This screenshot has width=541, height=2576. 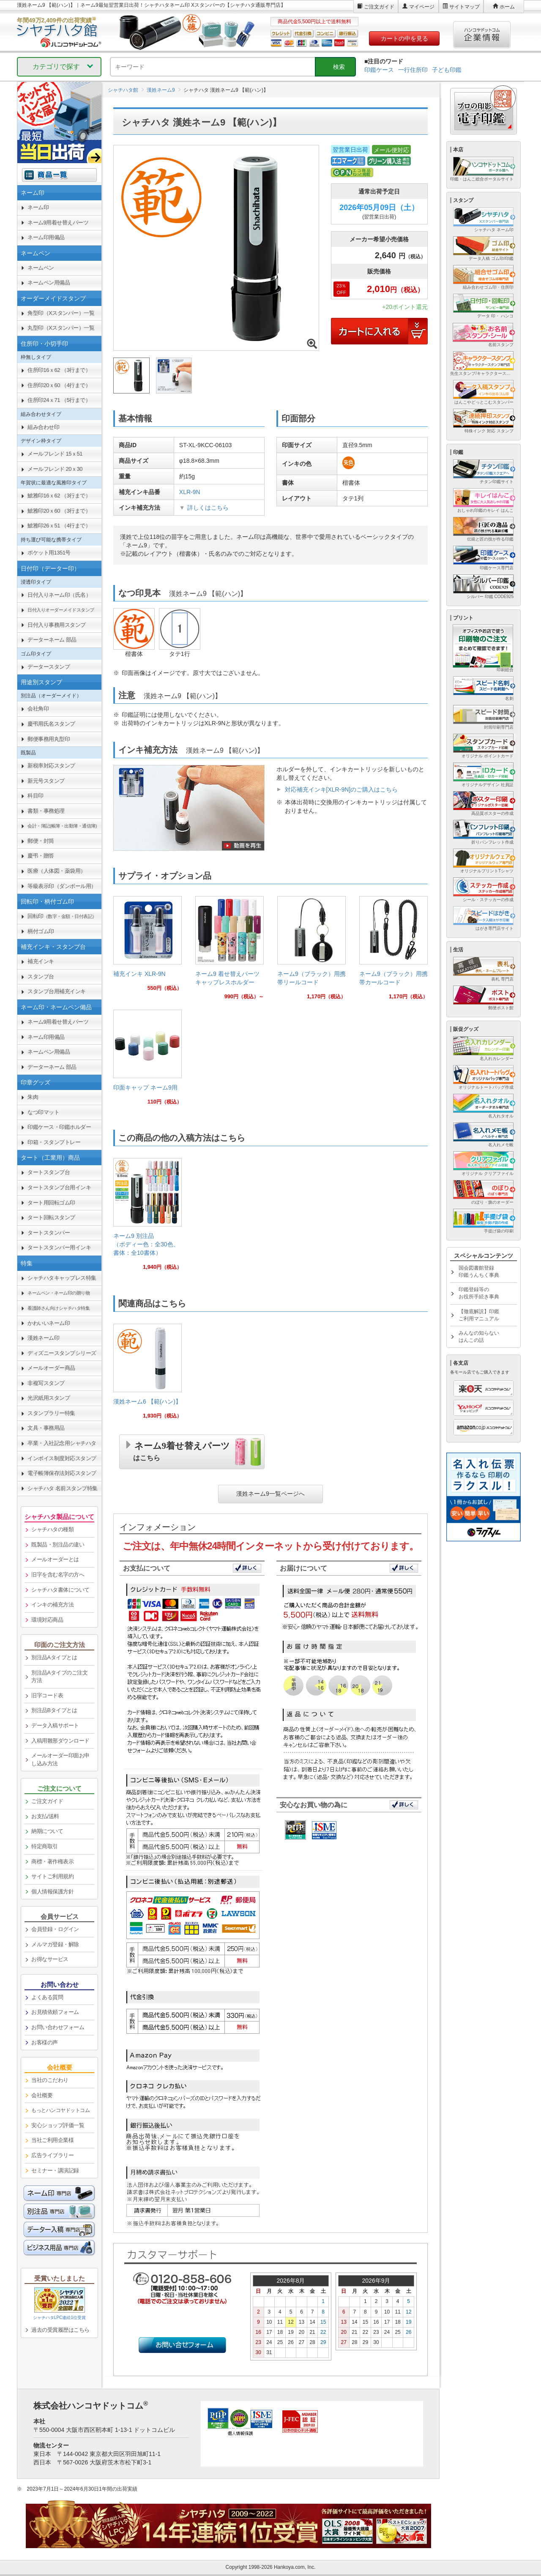 I want to click on タートスタンプ台用インキ [link], so click(x=59, y=1187).